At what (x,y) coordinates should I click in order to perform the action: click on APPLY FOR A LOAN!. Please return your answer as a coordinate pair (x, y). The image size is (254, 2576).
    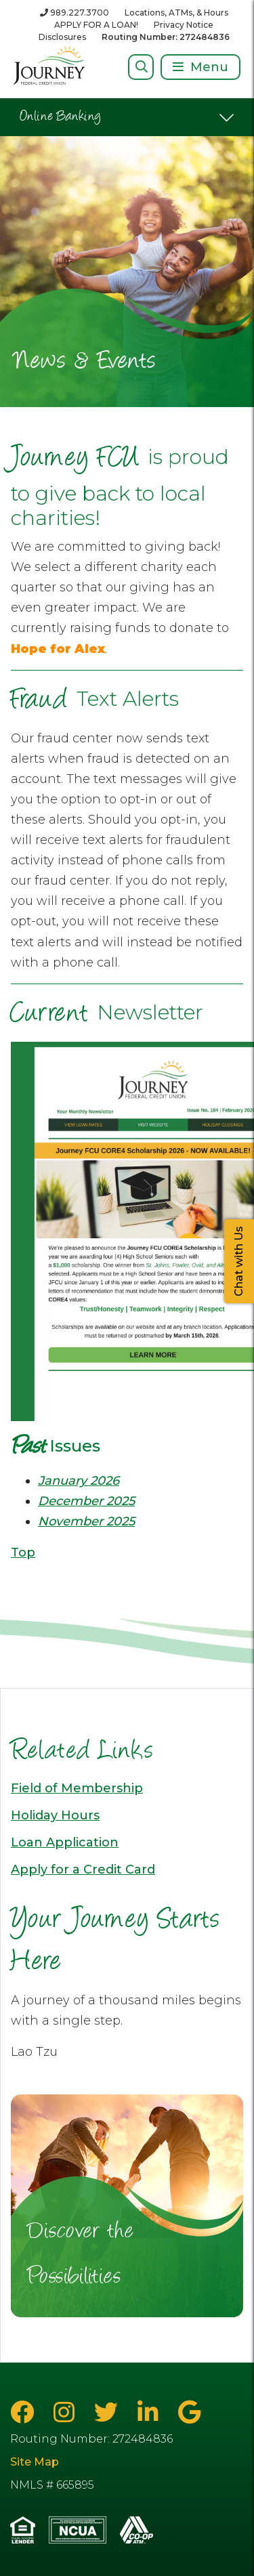
    Looking at the image, I should click on (96, 25).